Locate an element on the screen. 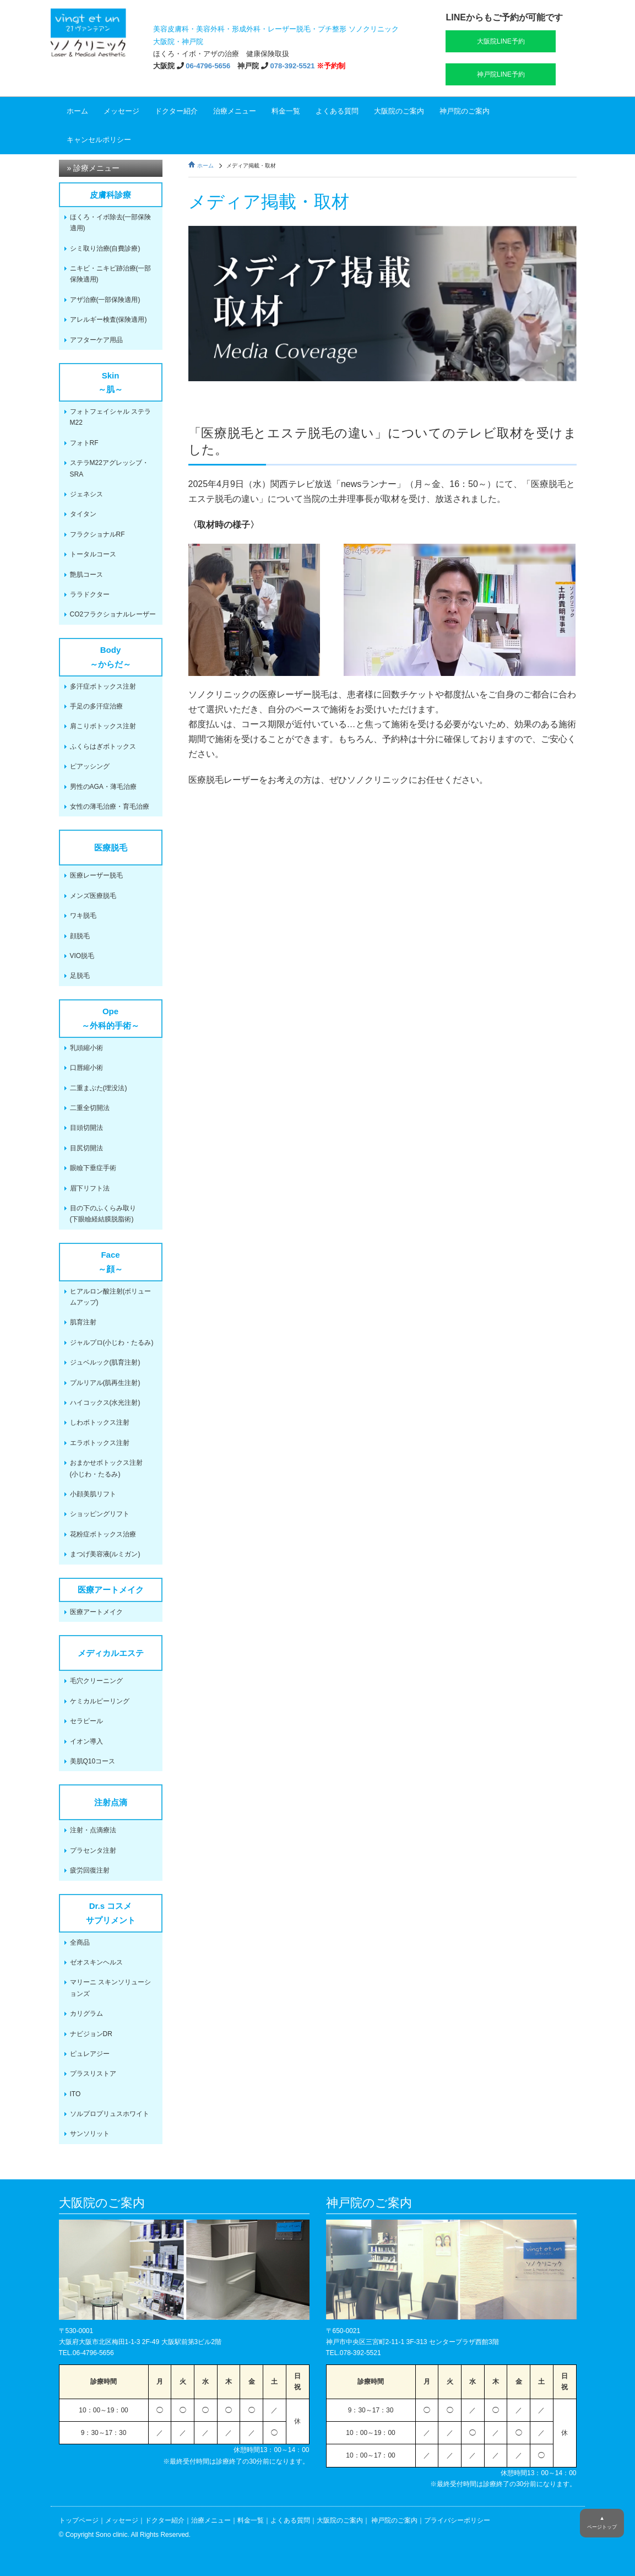  トップページ is located at coordinates (79, 2520).